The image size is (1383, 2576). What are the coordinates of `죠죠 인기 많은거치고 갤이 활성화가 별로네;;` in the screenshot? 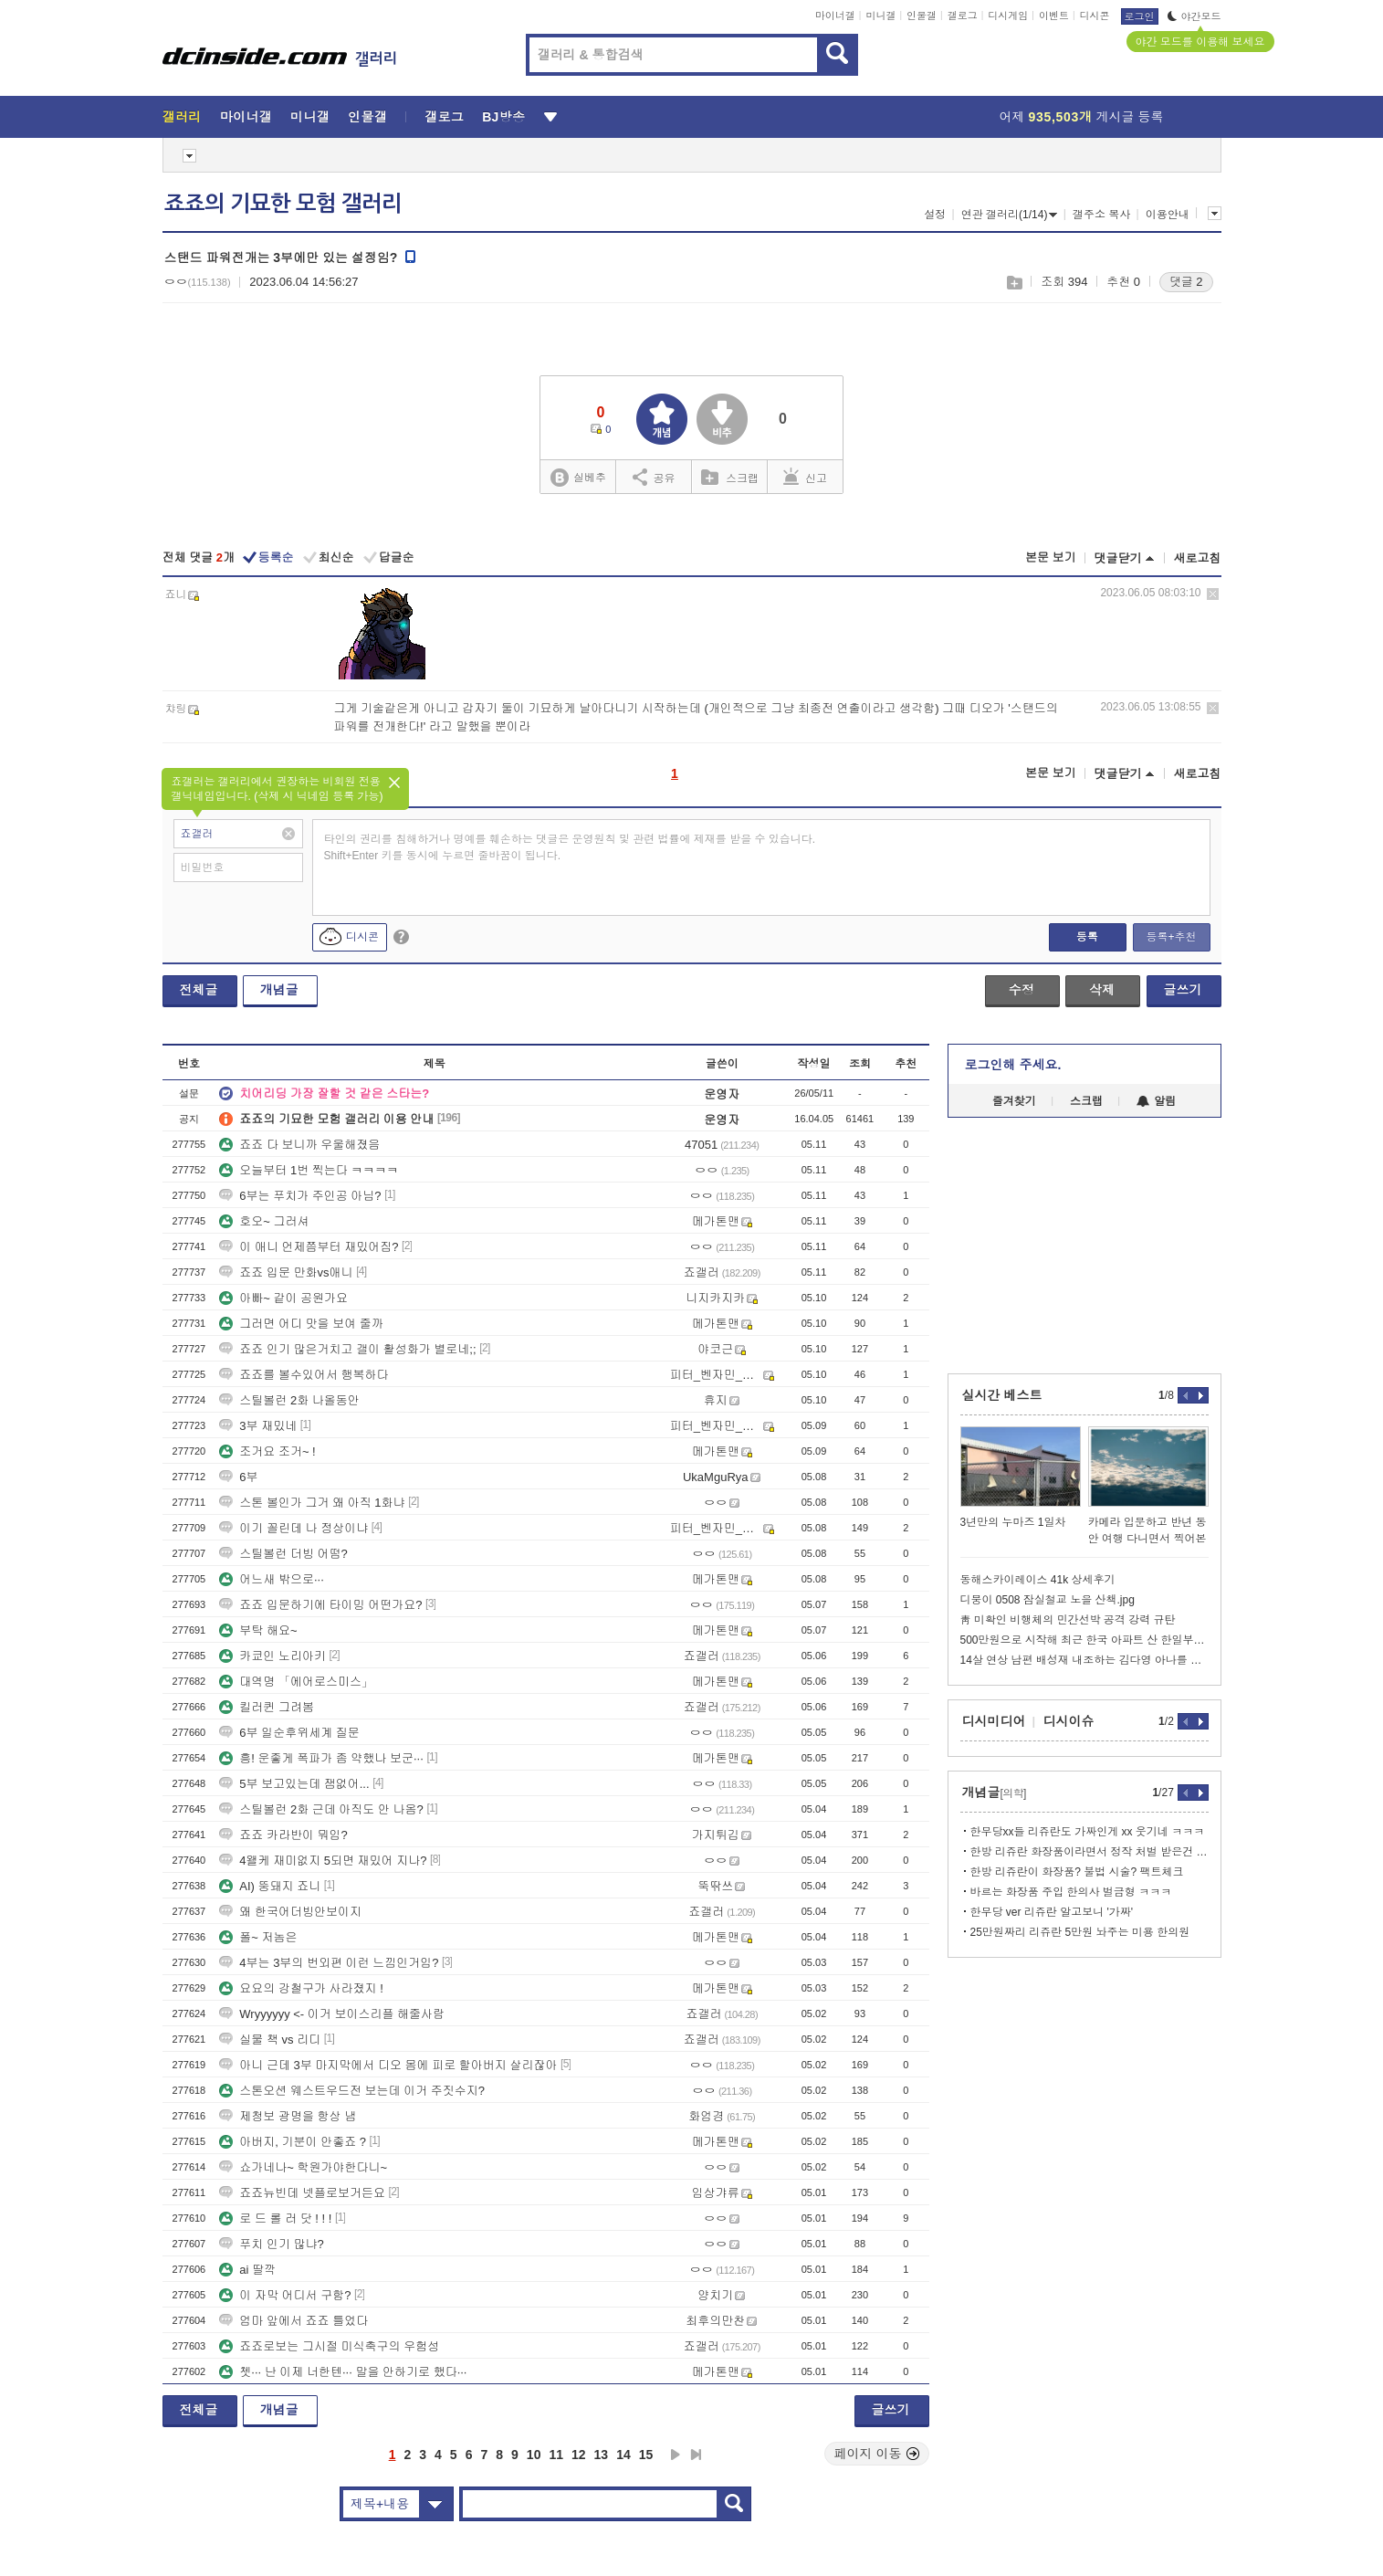 It's located at (347, 1349).